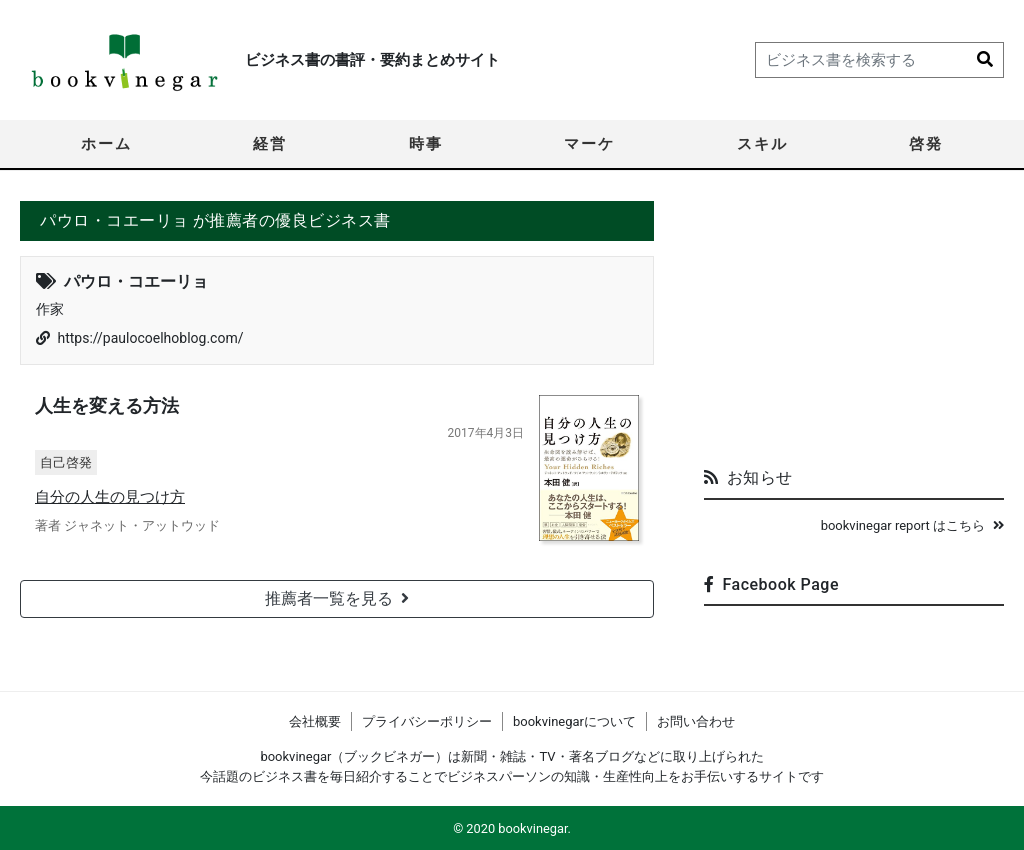 The height and width of the screenshot is (850, 1024). What do you see at coordinates (426, 144) in the screenshot?
I see `時事` at bounding box center [426, 144].